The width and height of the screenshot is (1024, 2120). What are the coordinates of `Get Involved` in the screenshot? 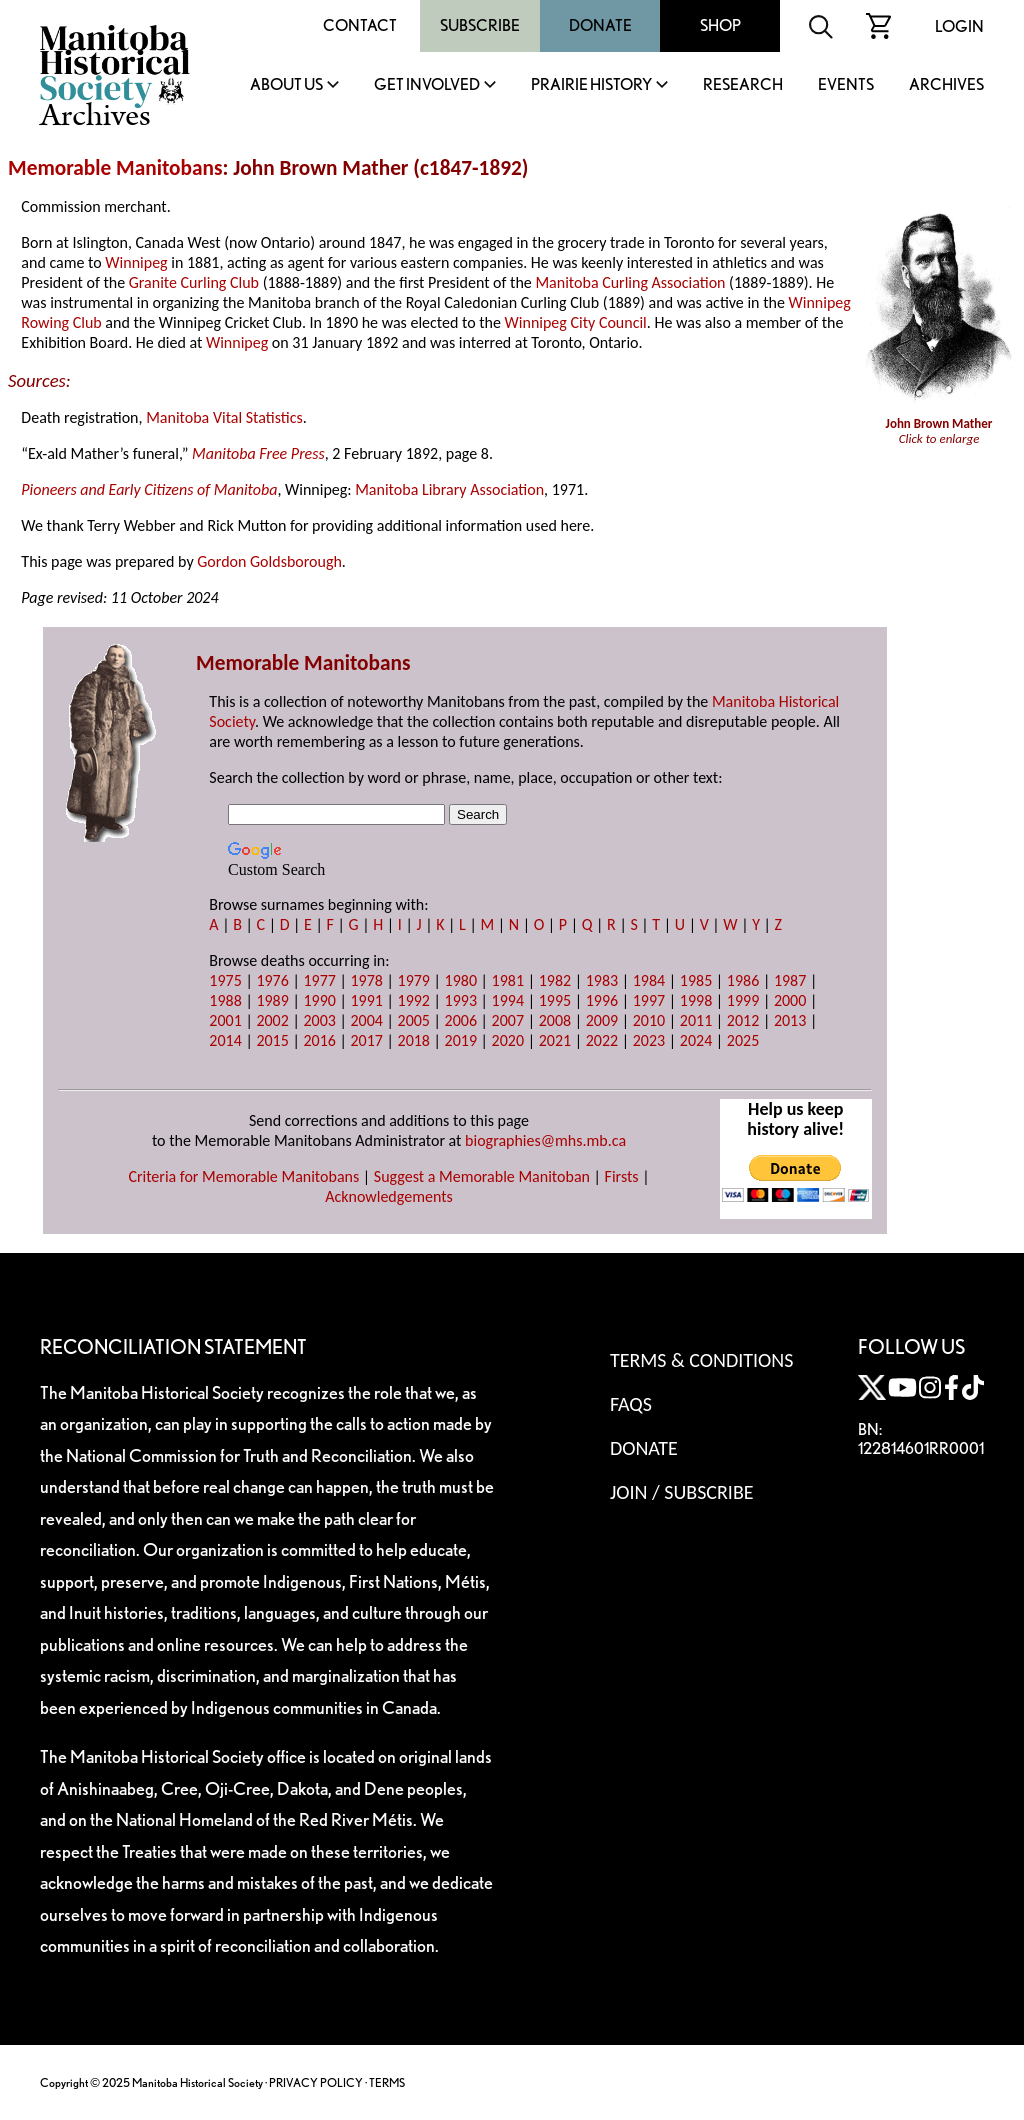 It's located at (427, 85).